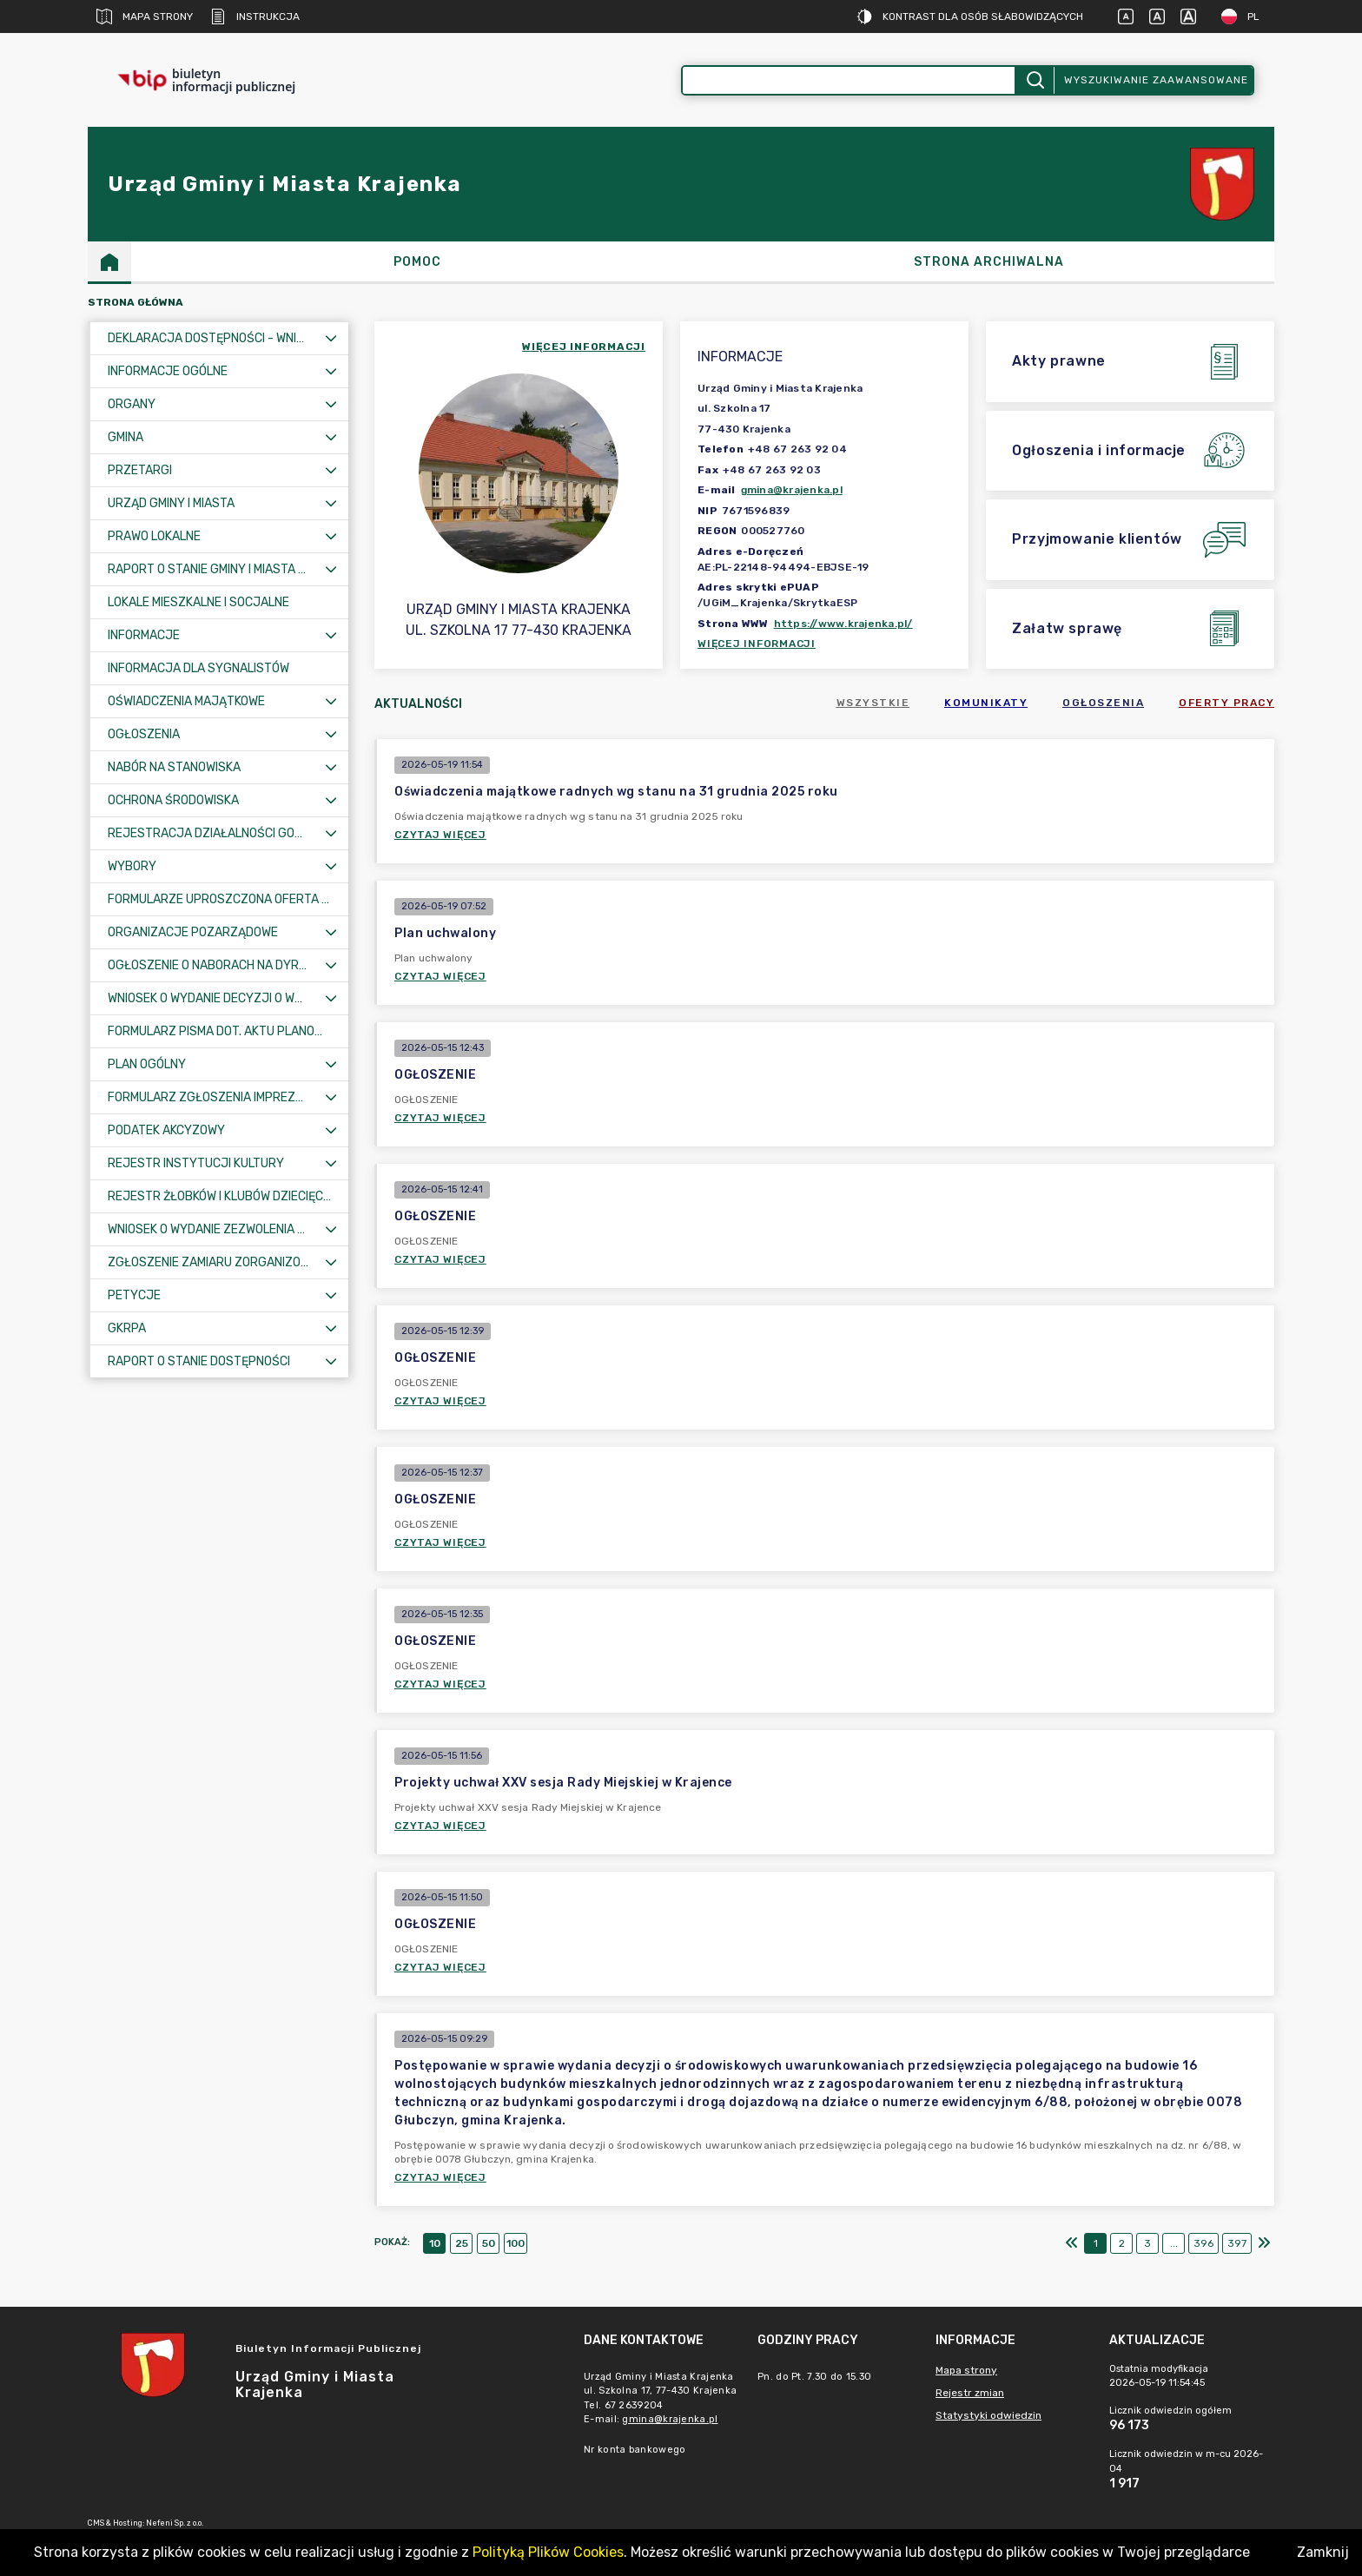  I want to click on ..., so click(1174, 2243).